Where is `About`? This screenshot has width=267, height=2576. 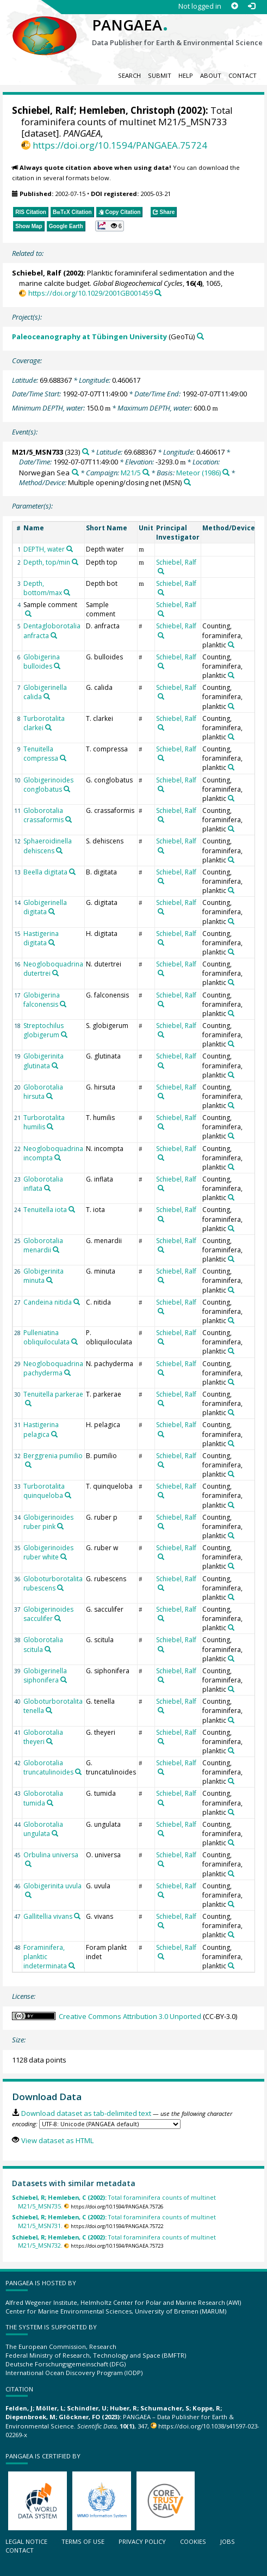
About is located at coordinates (210, 75).